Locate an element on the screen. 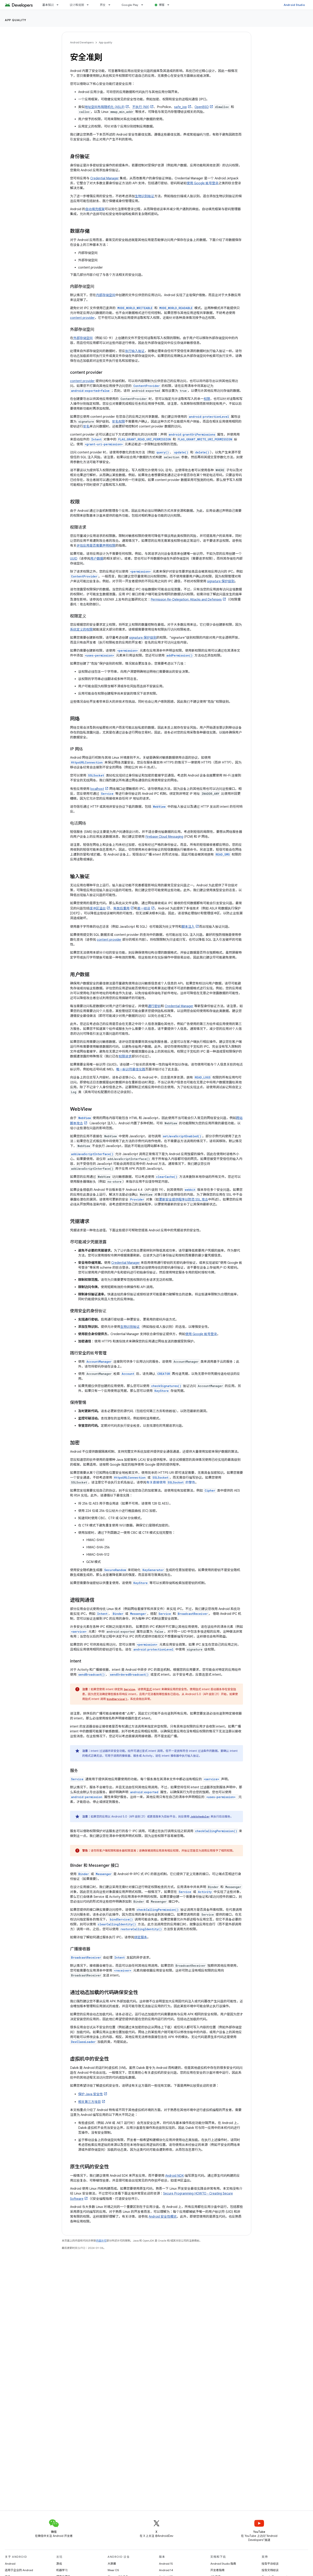  Android 安全性概览 is located at coordinates (163, 2217).